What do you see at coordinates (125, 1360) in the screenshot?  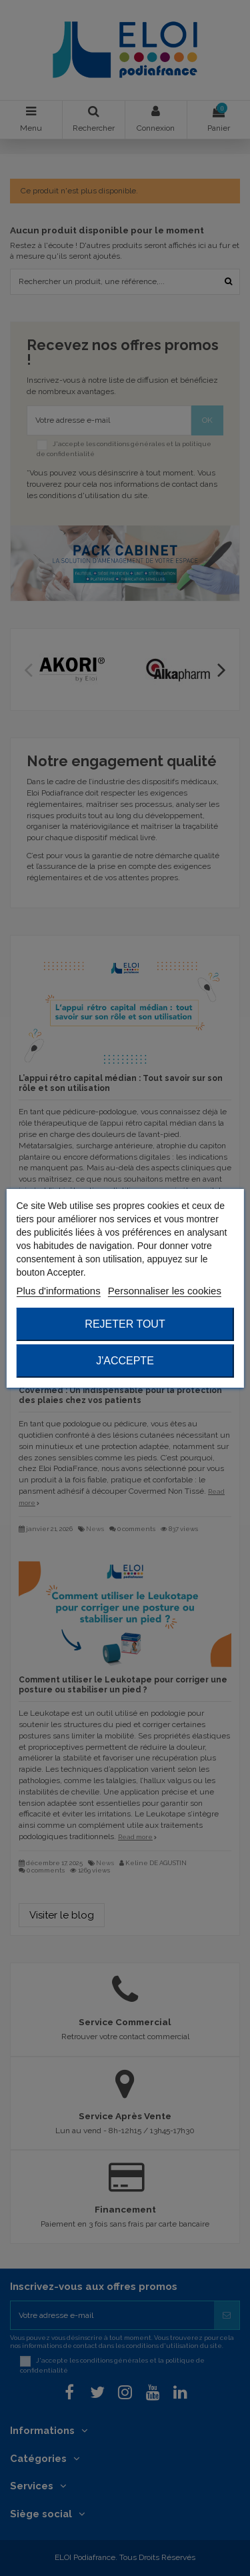 I see `J'accepte` at bounding box center [125, 1360].